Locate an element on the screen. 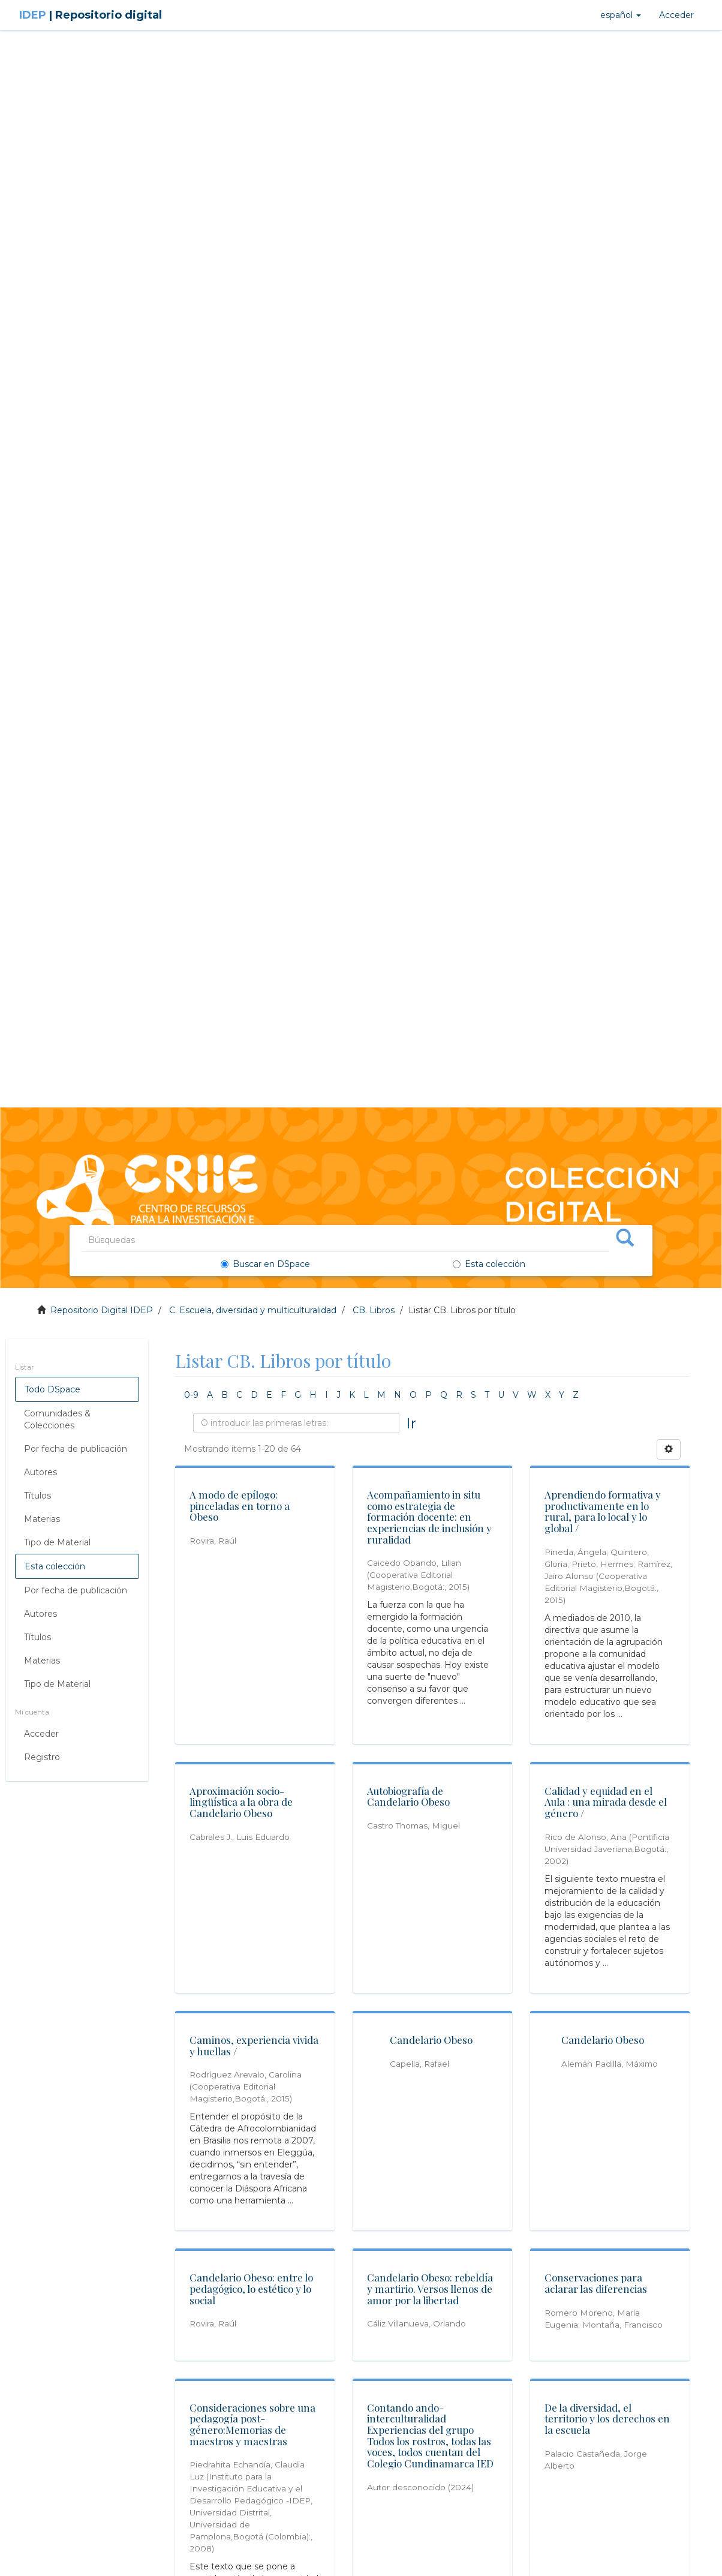  Calidad y equidad en el Aula : una mirada desde el género / is located at coordinates (606, 1802).